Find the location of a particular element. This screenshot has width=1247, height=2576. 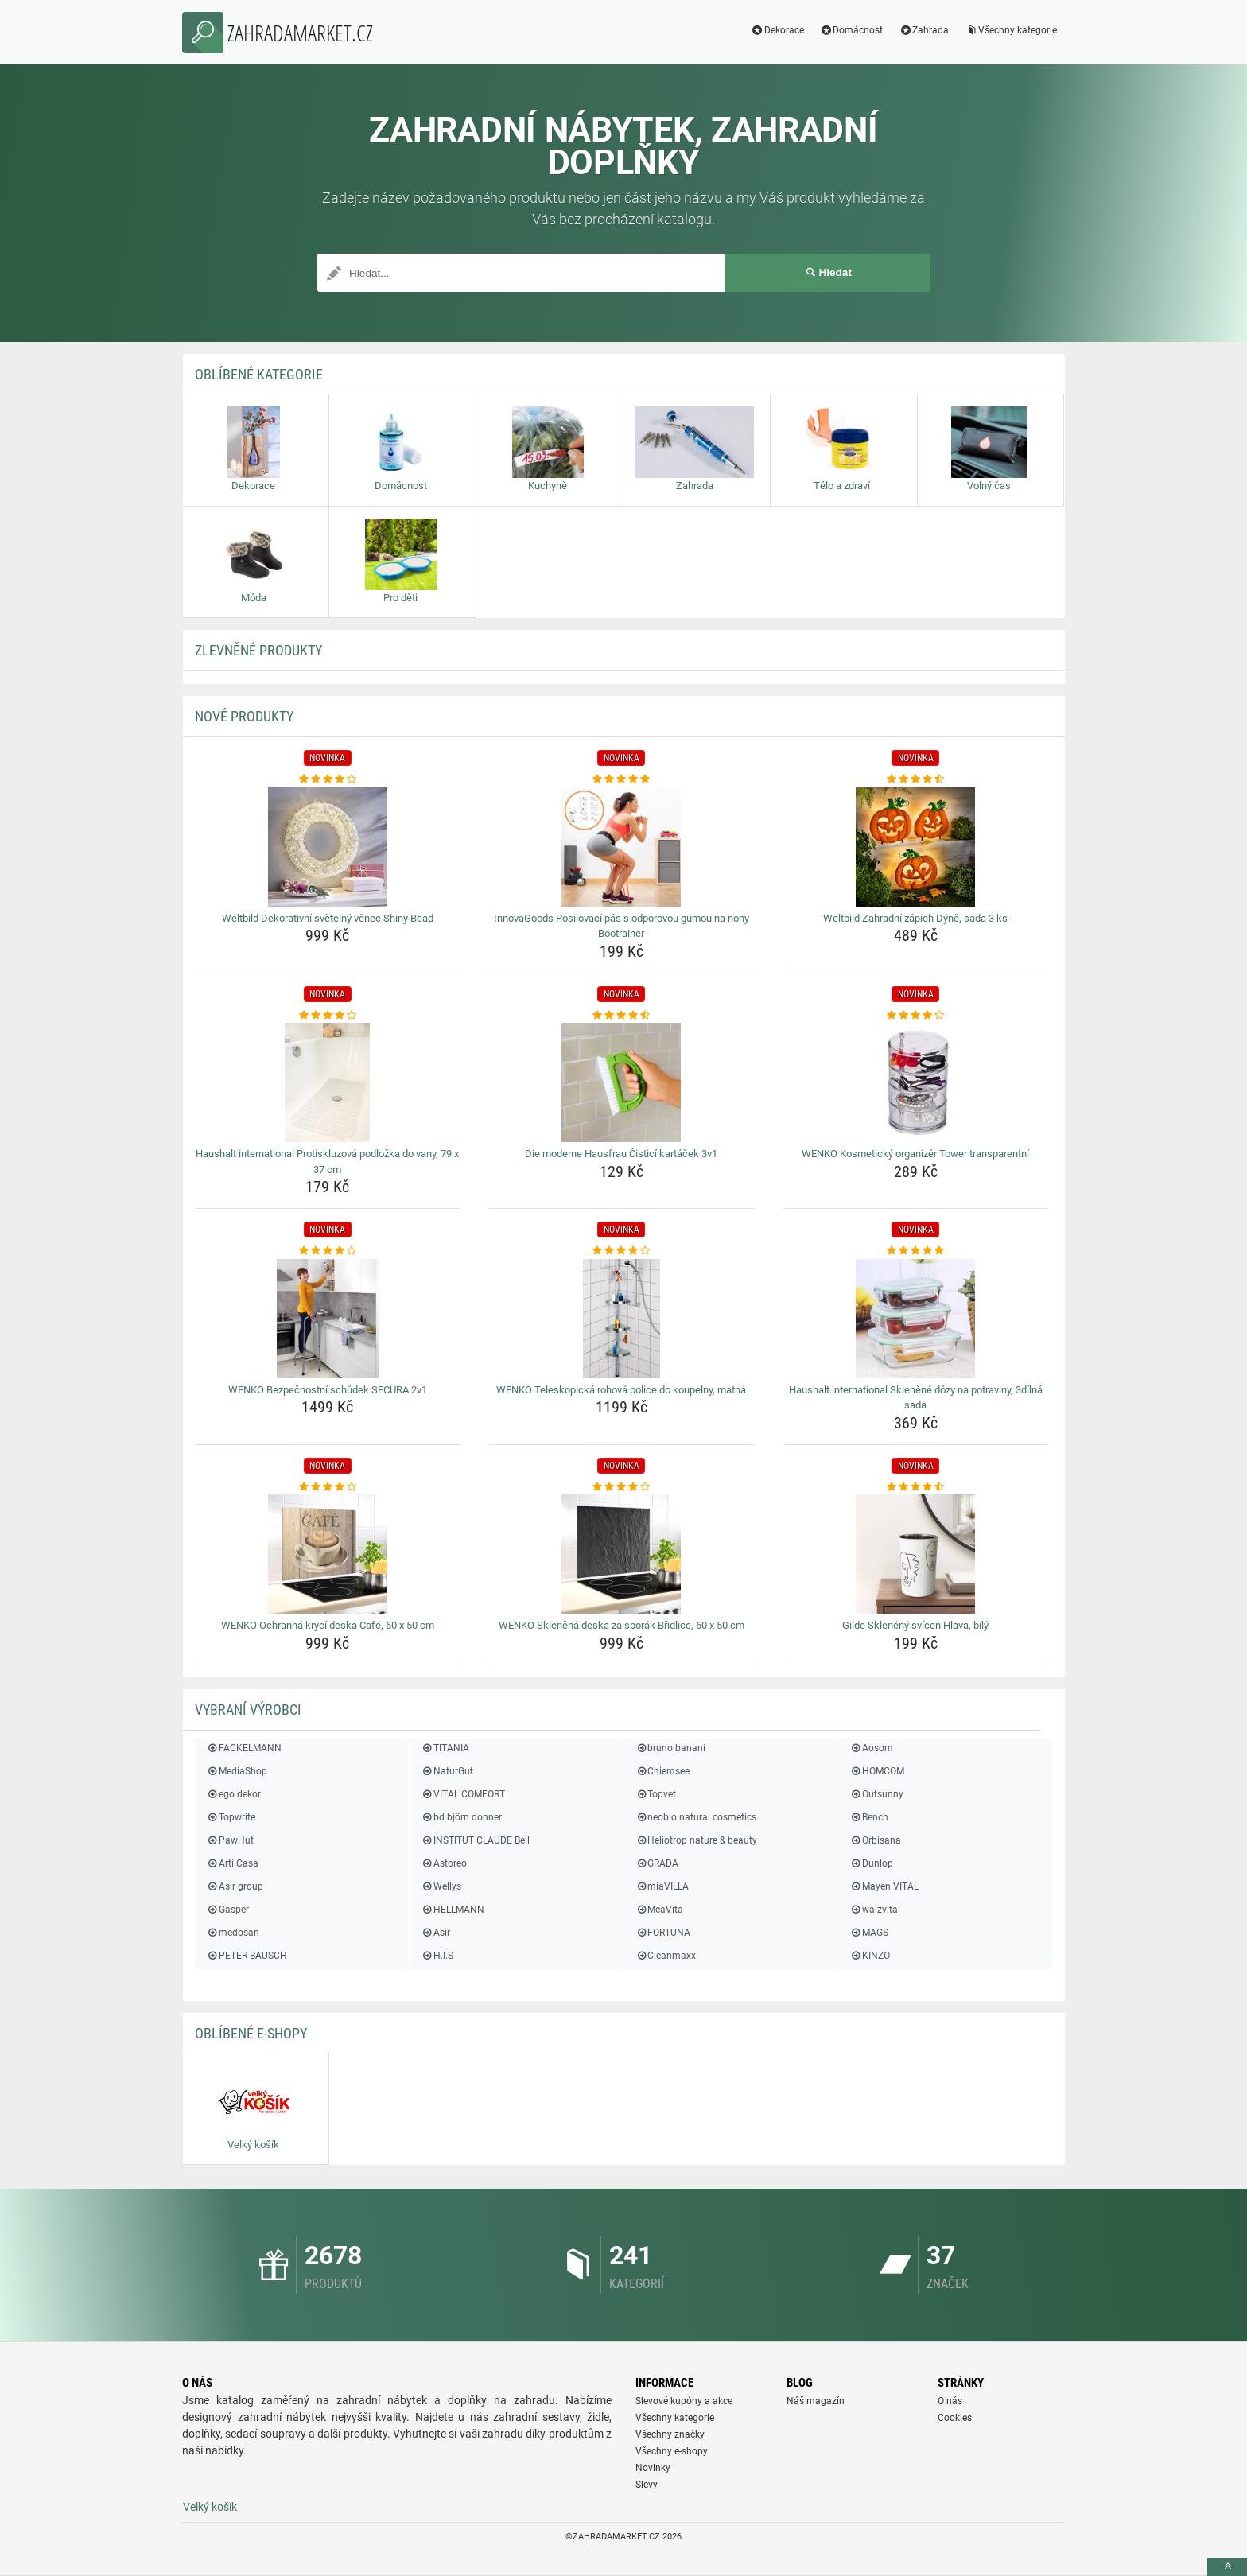

Mayen VITAL is located at coordinates (884, 1886).